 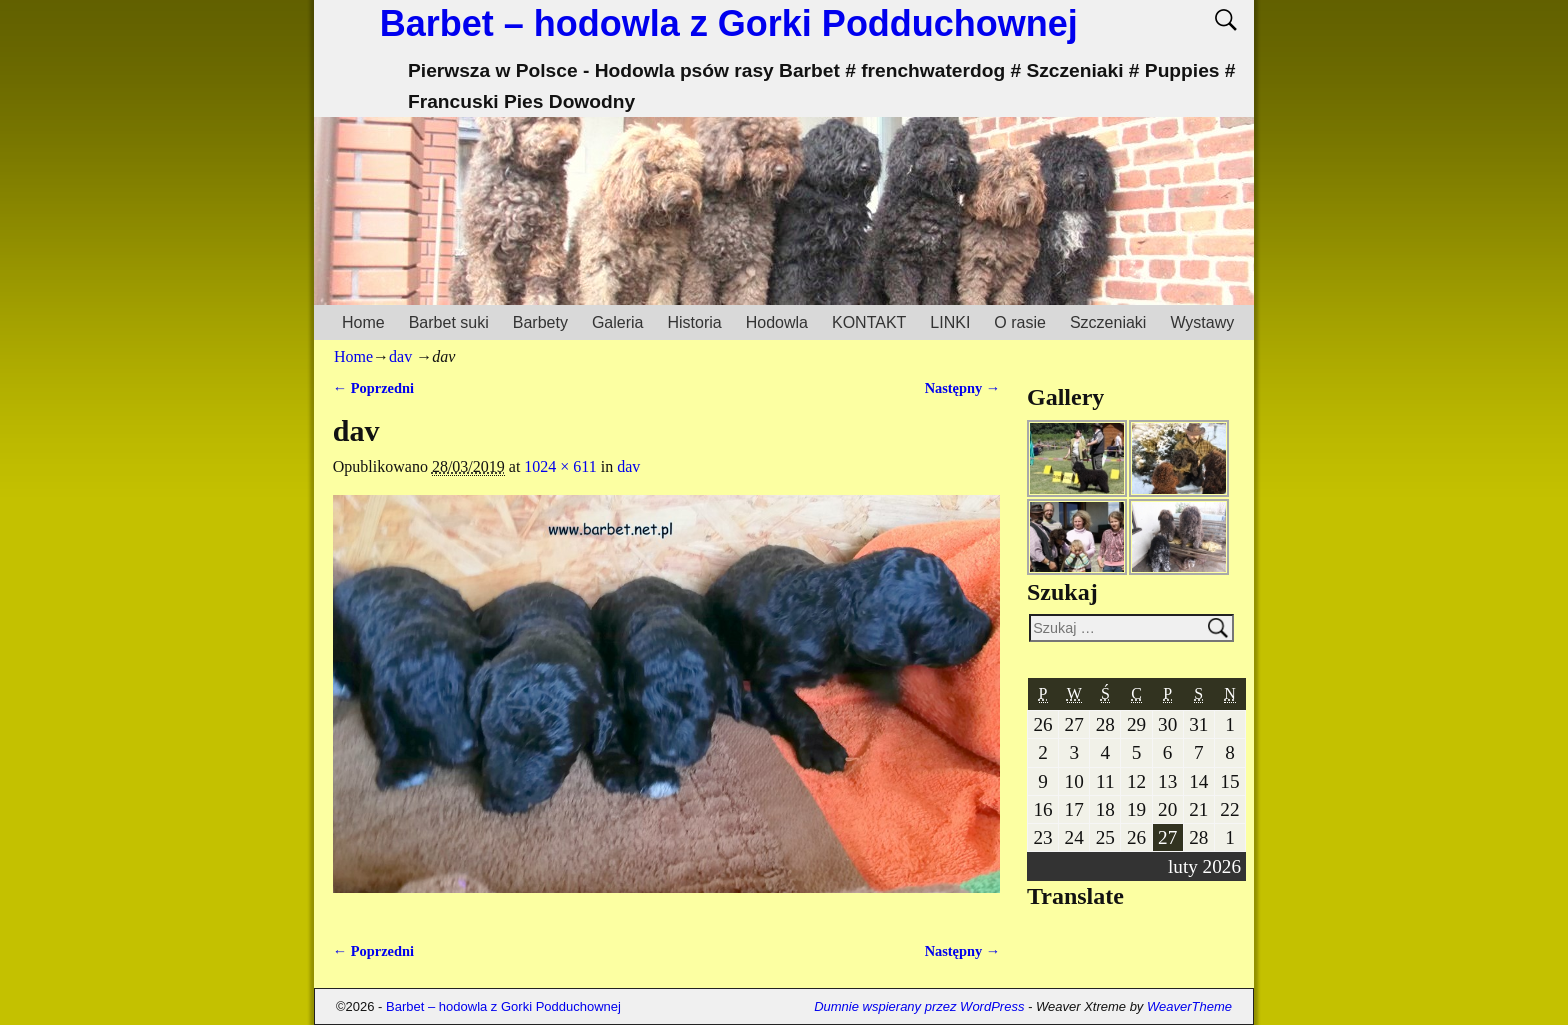 I want to click on ← Poprzedni, so click(x=373, y=388).